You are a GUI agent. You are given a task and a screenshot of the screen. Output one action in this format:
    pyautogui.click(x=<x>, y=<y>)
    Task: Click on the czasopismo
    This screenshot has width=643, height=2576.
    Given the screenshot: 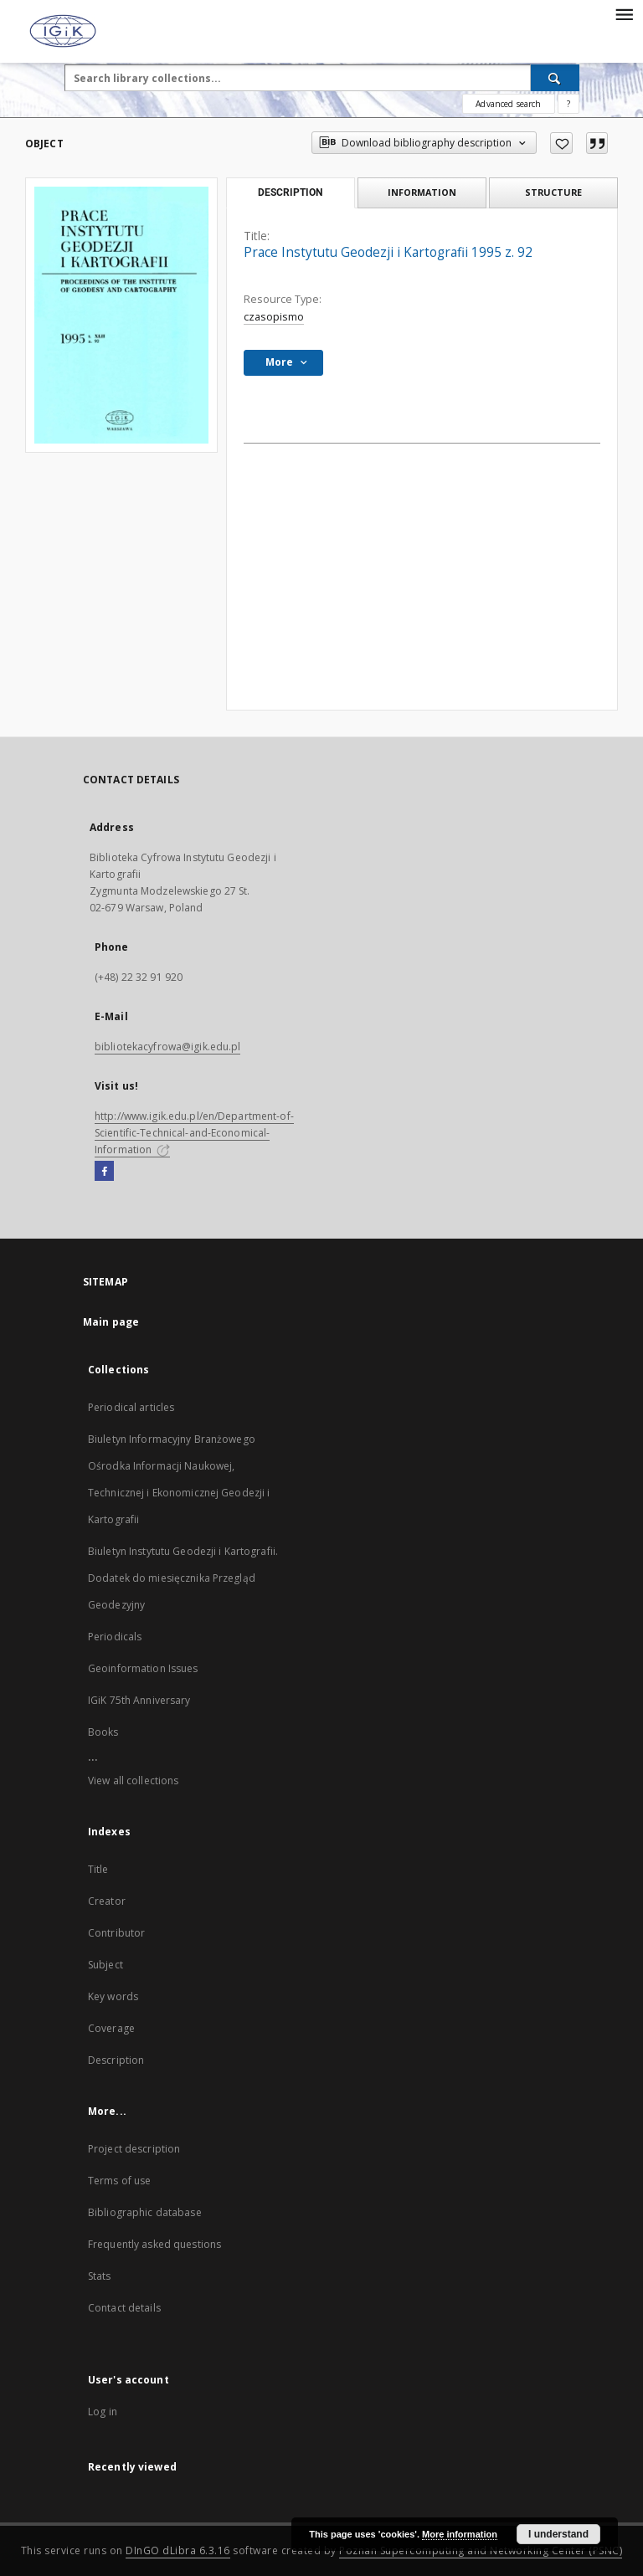 What is the action you would take?
    pyautogui.click(x=274, y=317)
    